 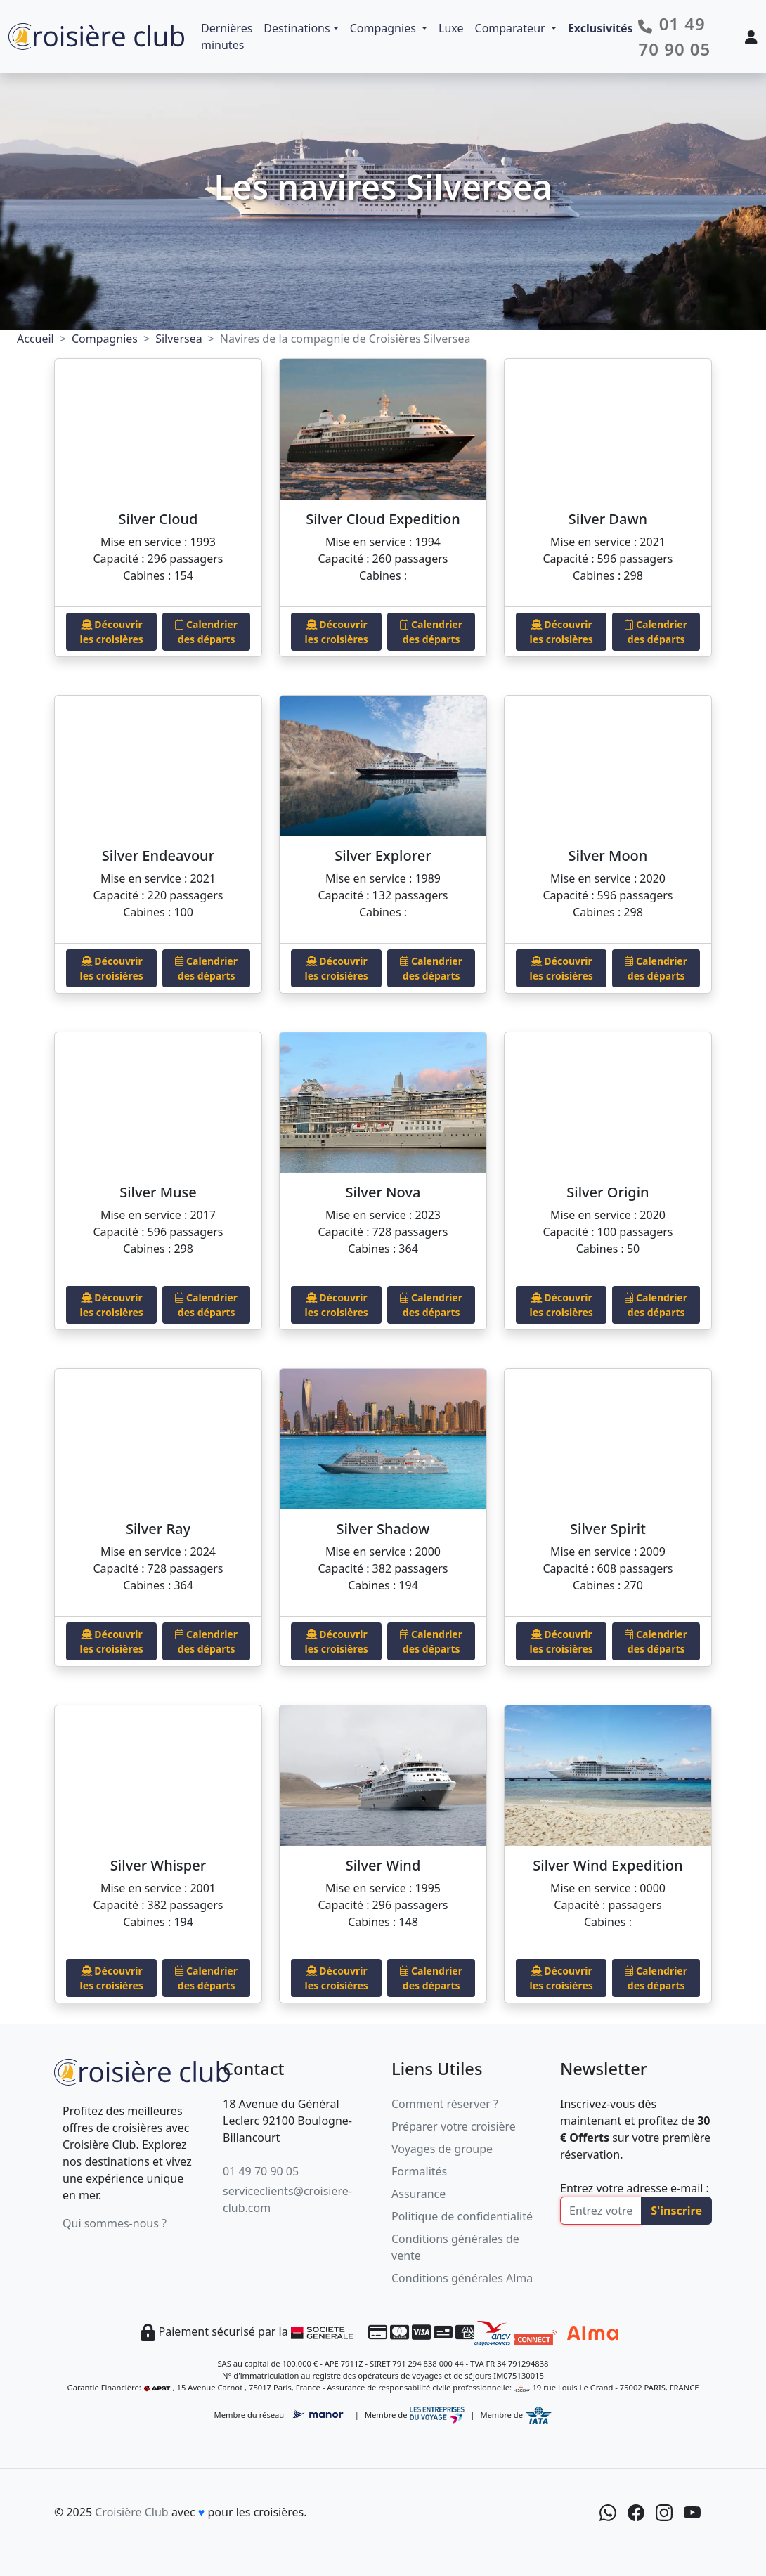 I want to click on Voyages de groupe, so click(x=442, y=2149).